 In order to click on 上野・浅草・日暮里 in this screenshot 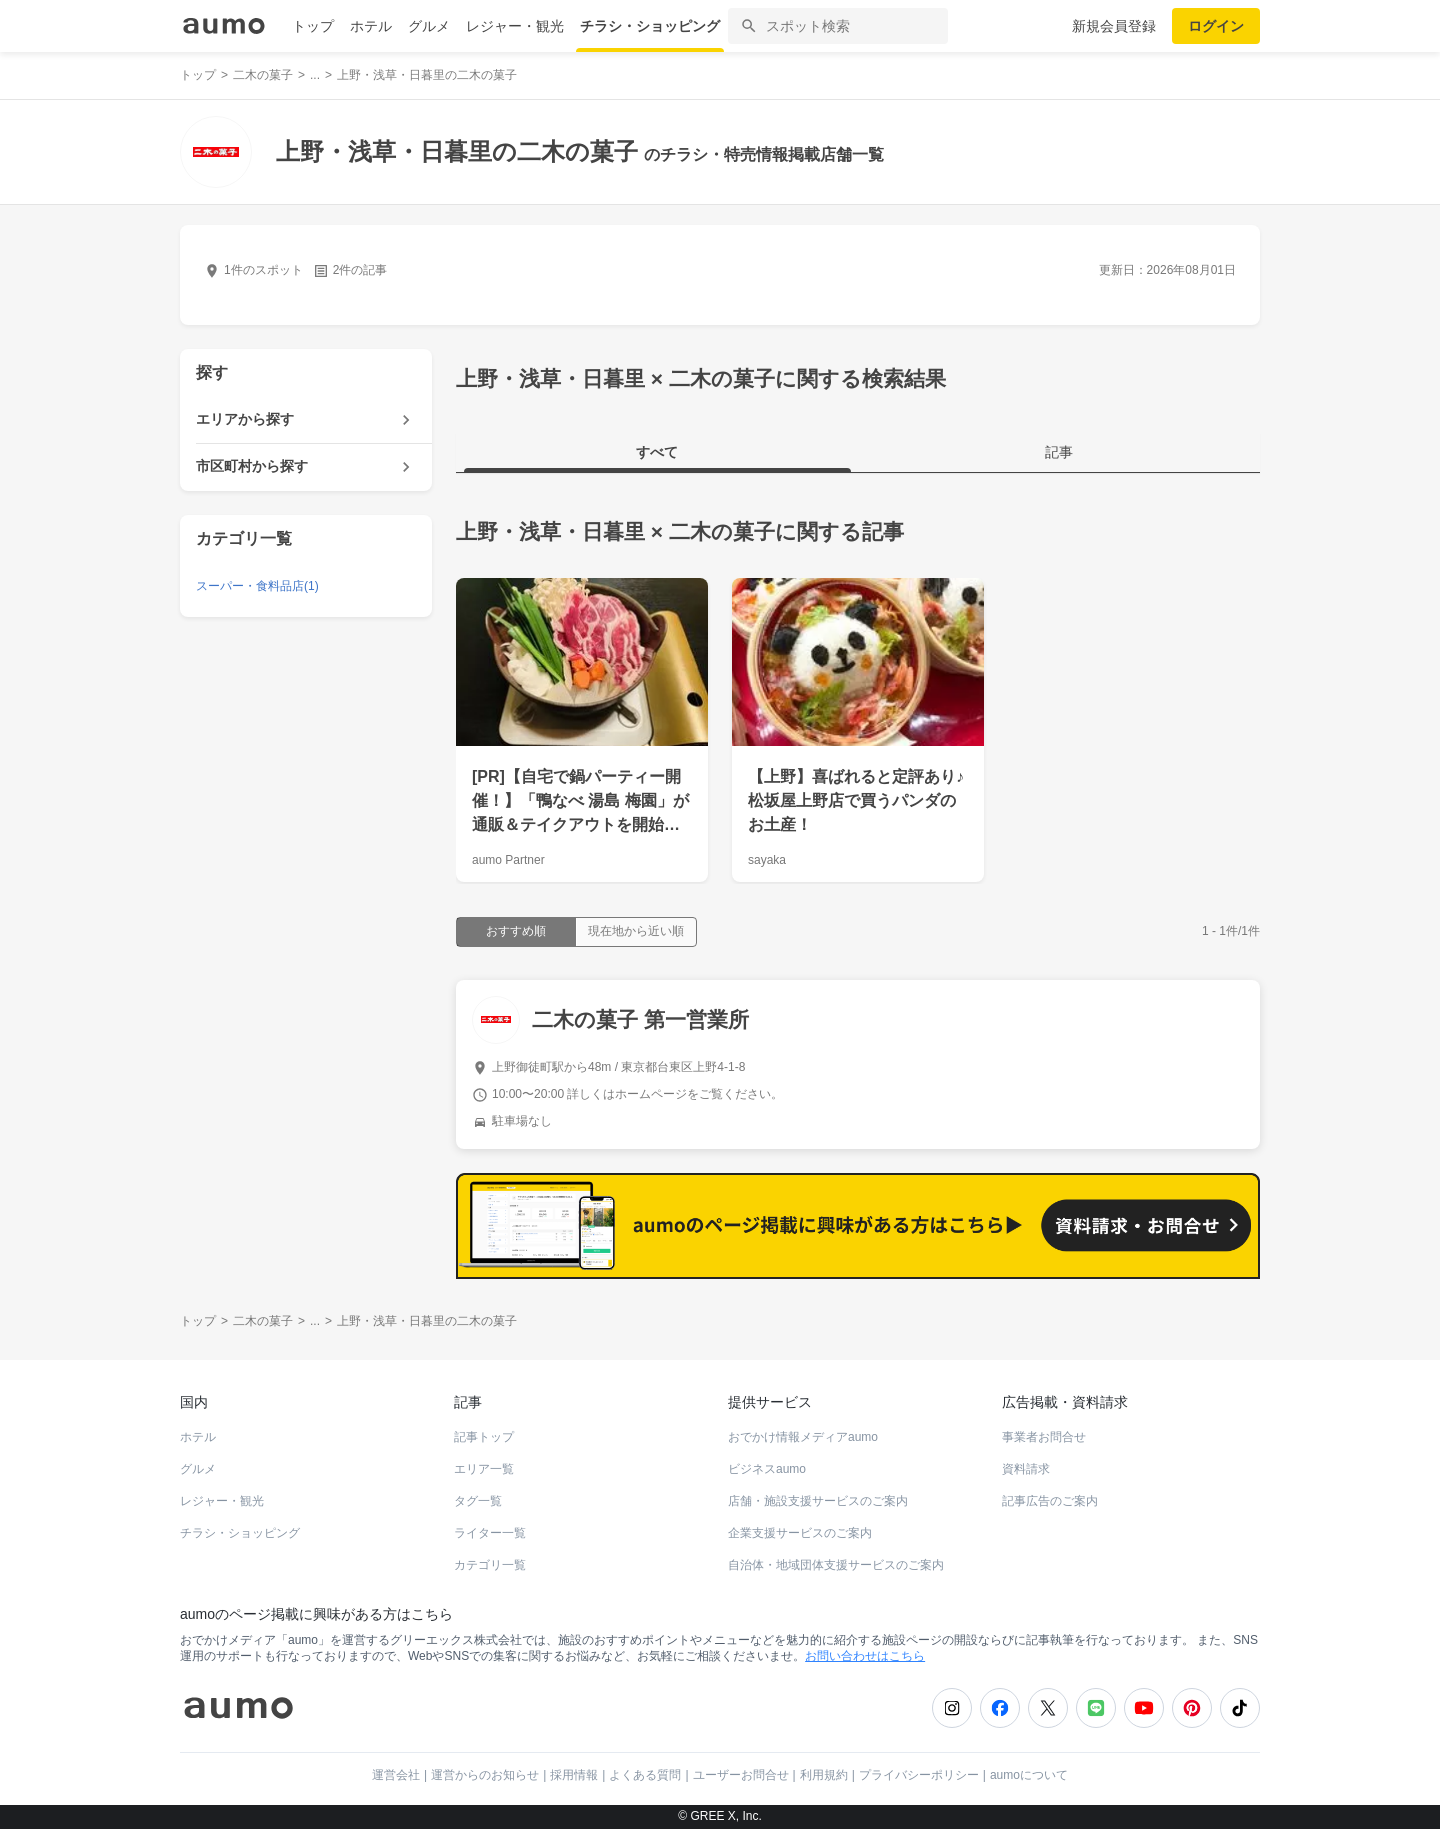, I will do `click(550, 531)`.